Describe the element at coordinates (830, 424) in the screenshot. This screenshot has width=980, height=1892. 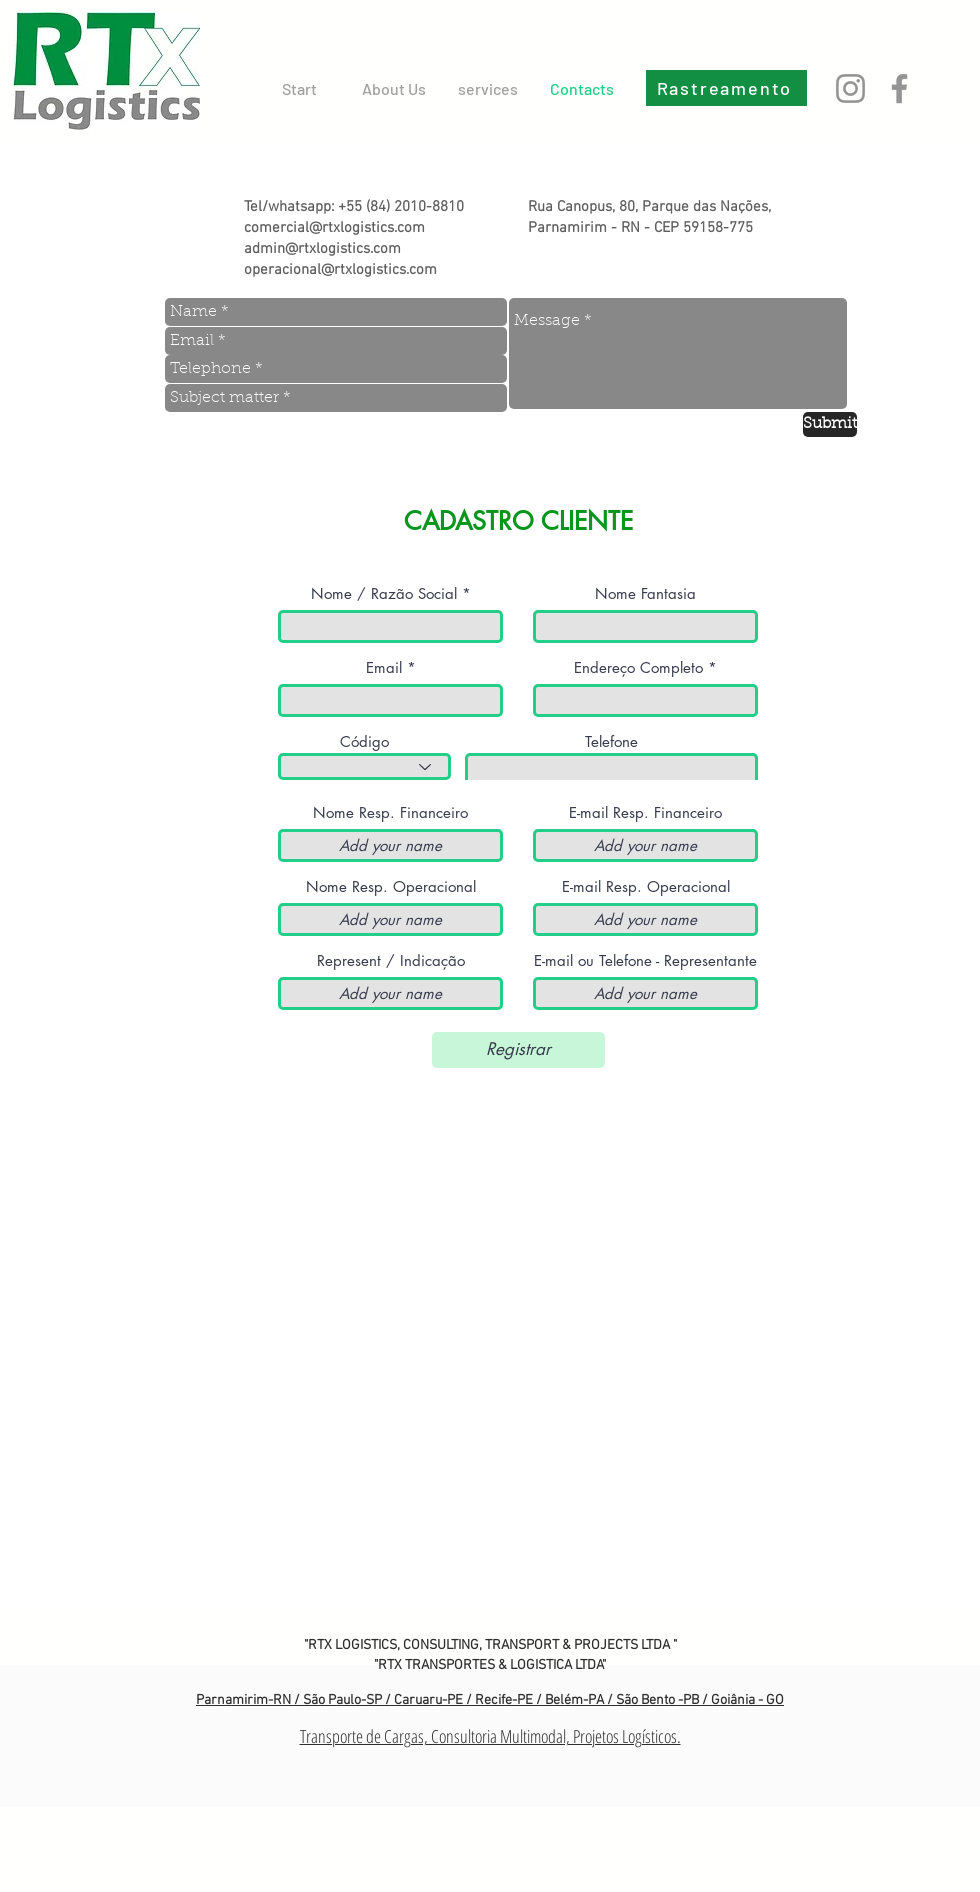
I see `[Submit]` at that location.